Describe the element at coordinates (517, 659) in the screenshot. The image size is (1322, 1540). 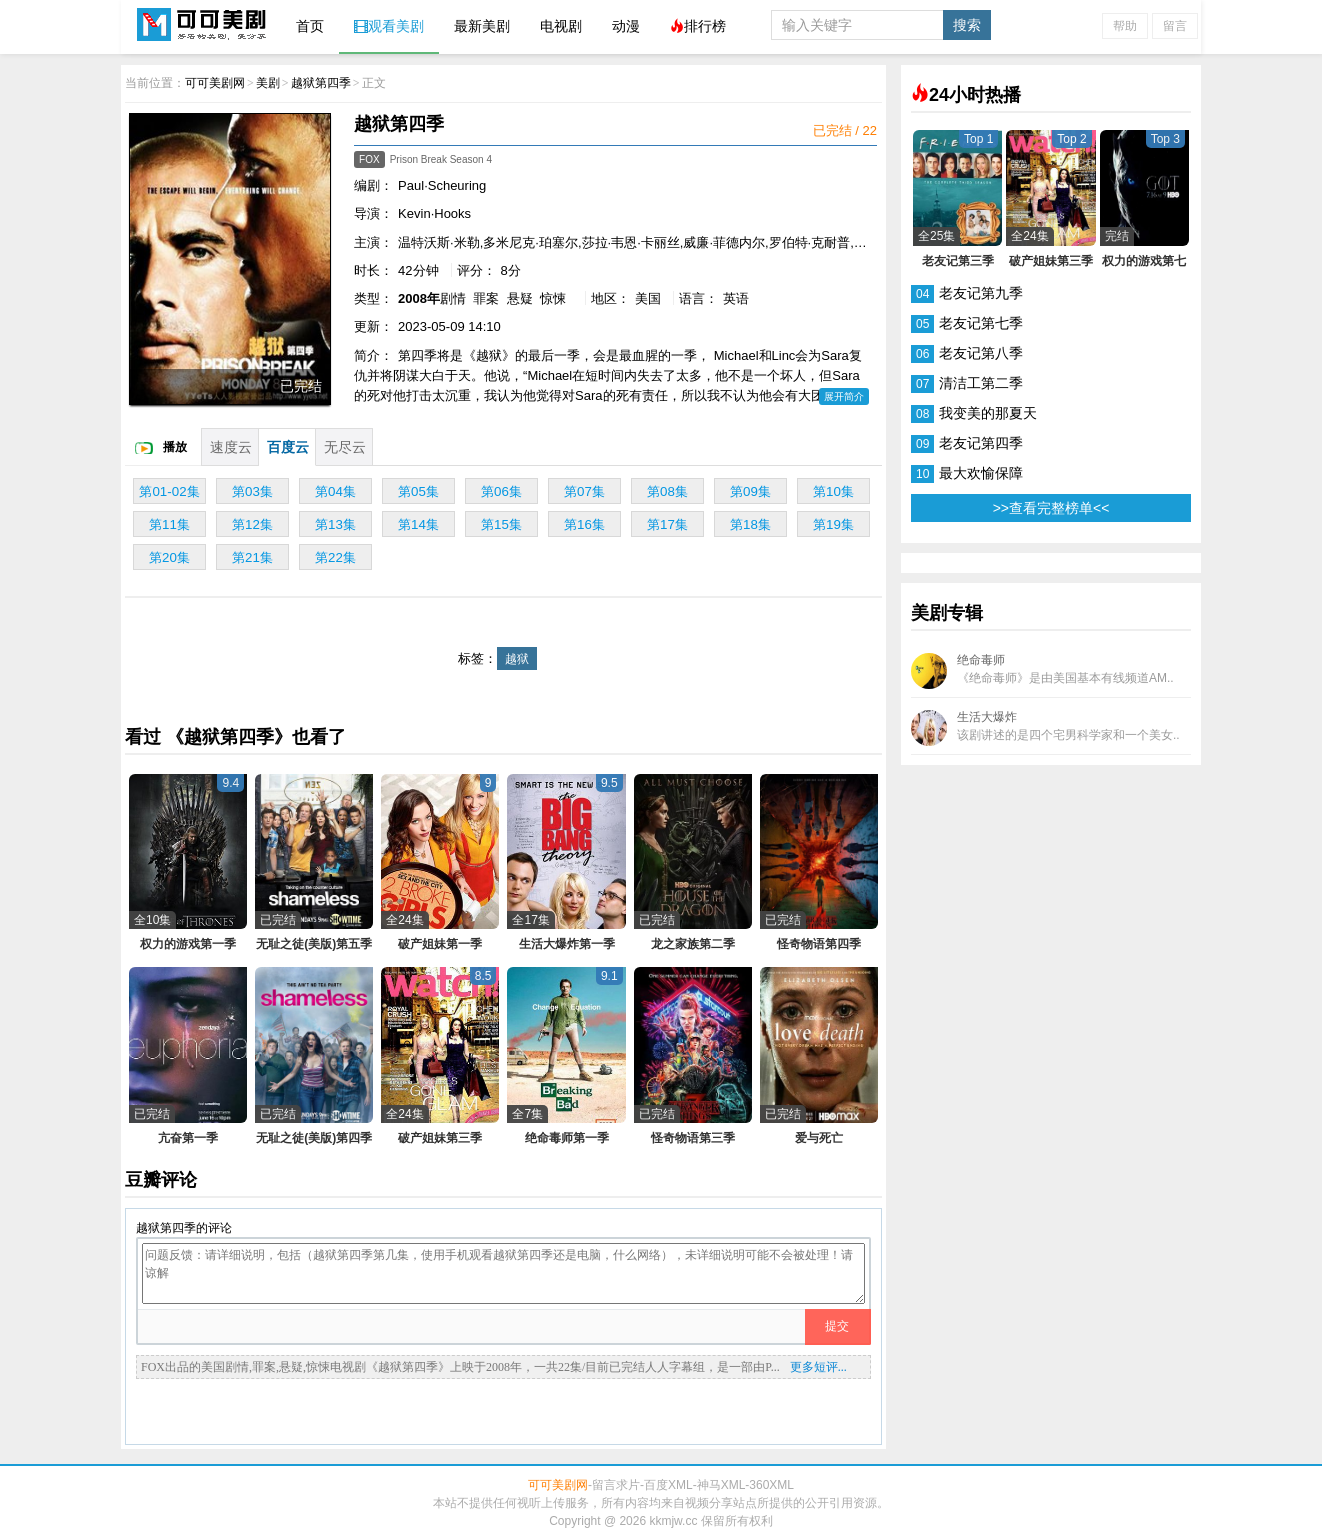
I see `越狱` at that location.